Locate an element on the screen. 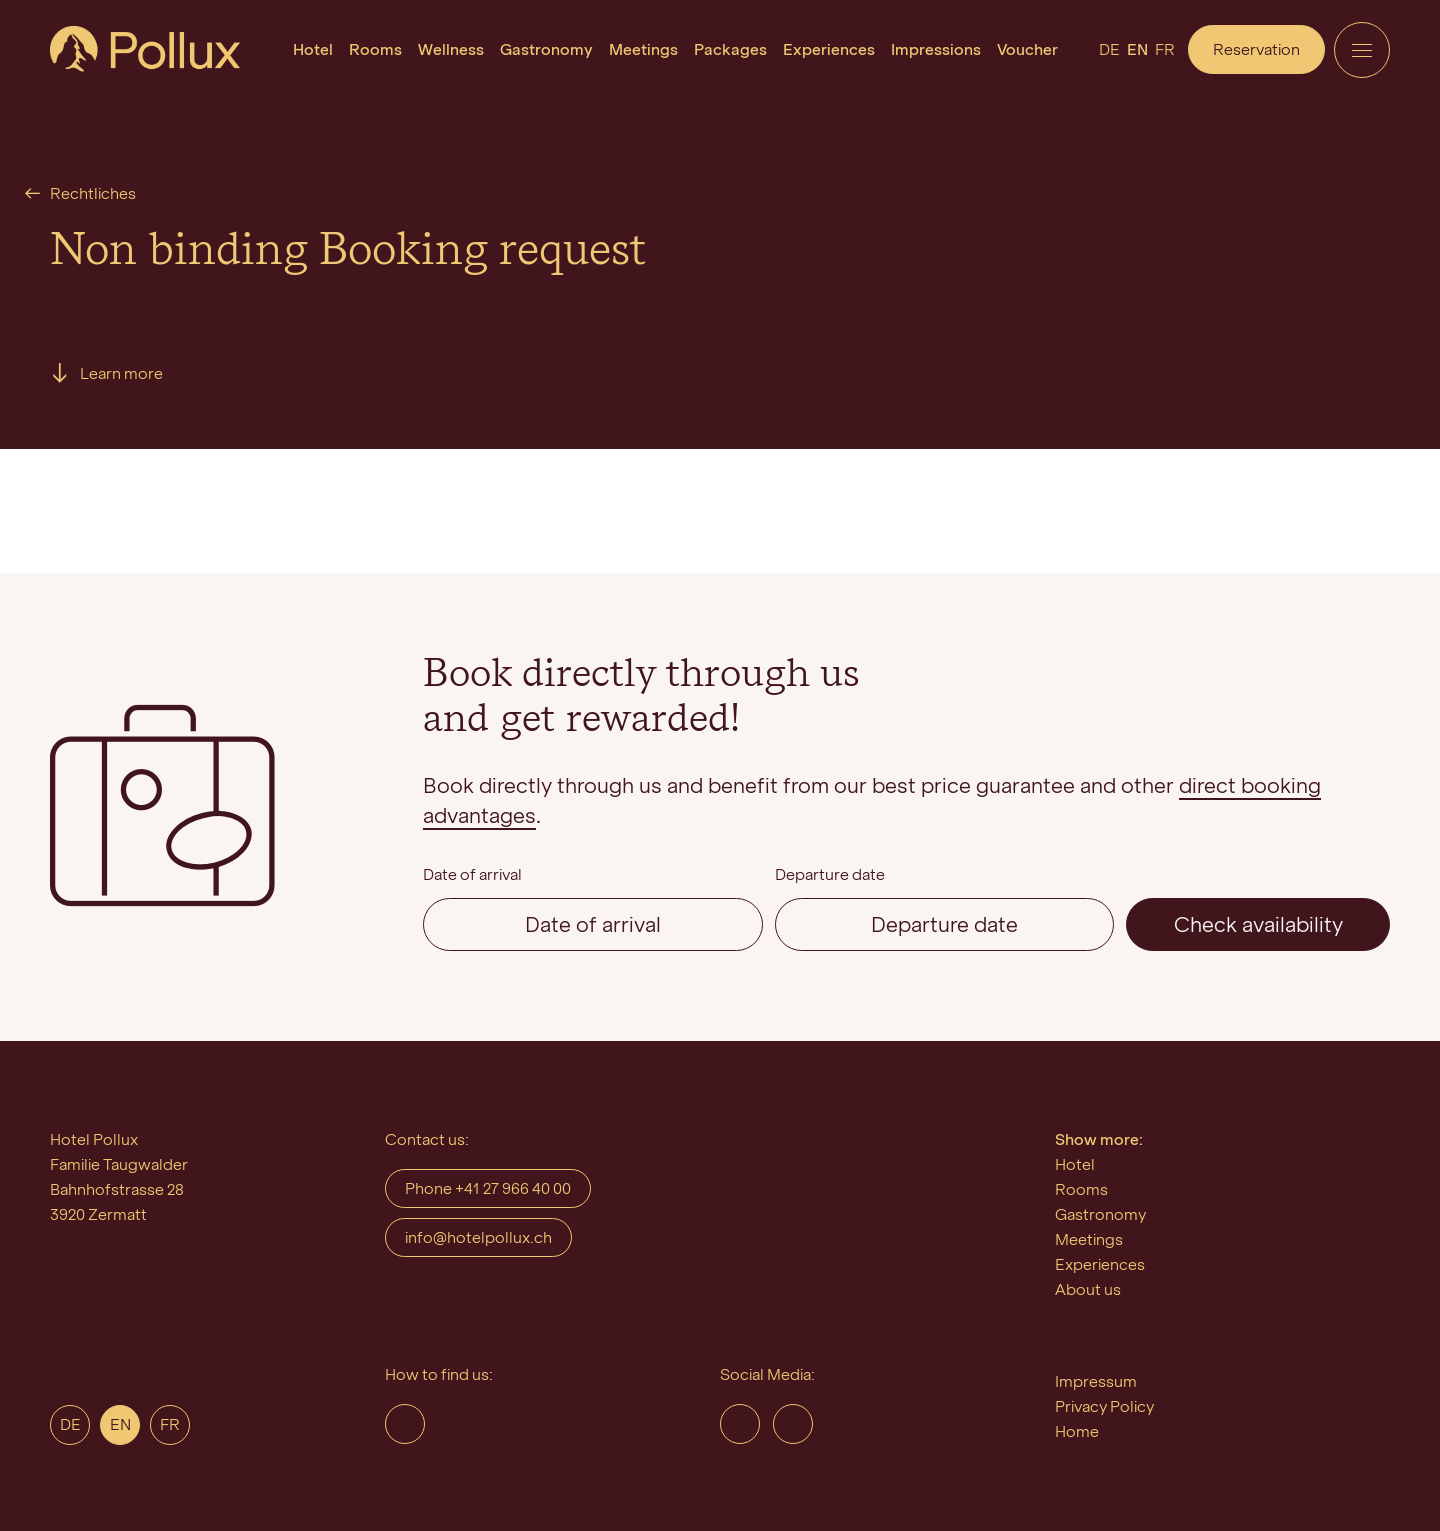  [menuitem] is located at coordinates (313, 50).